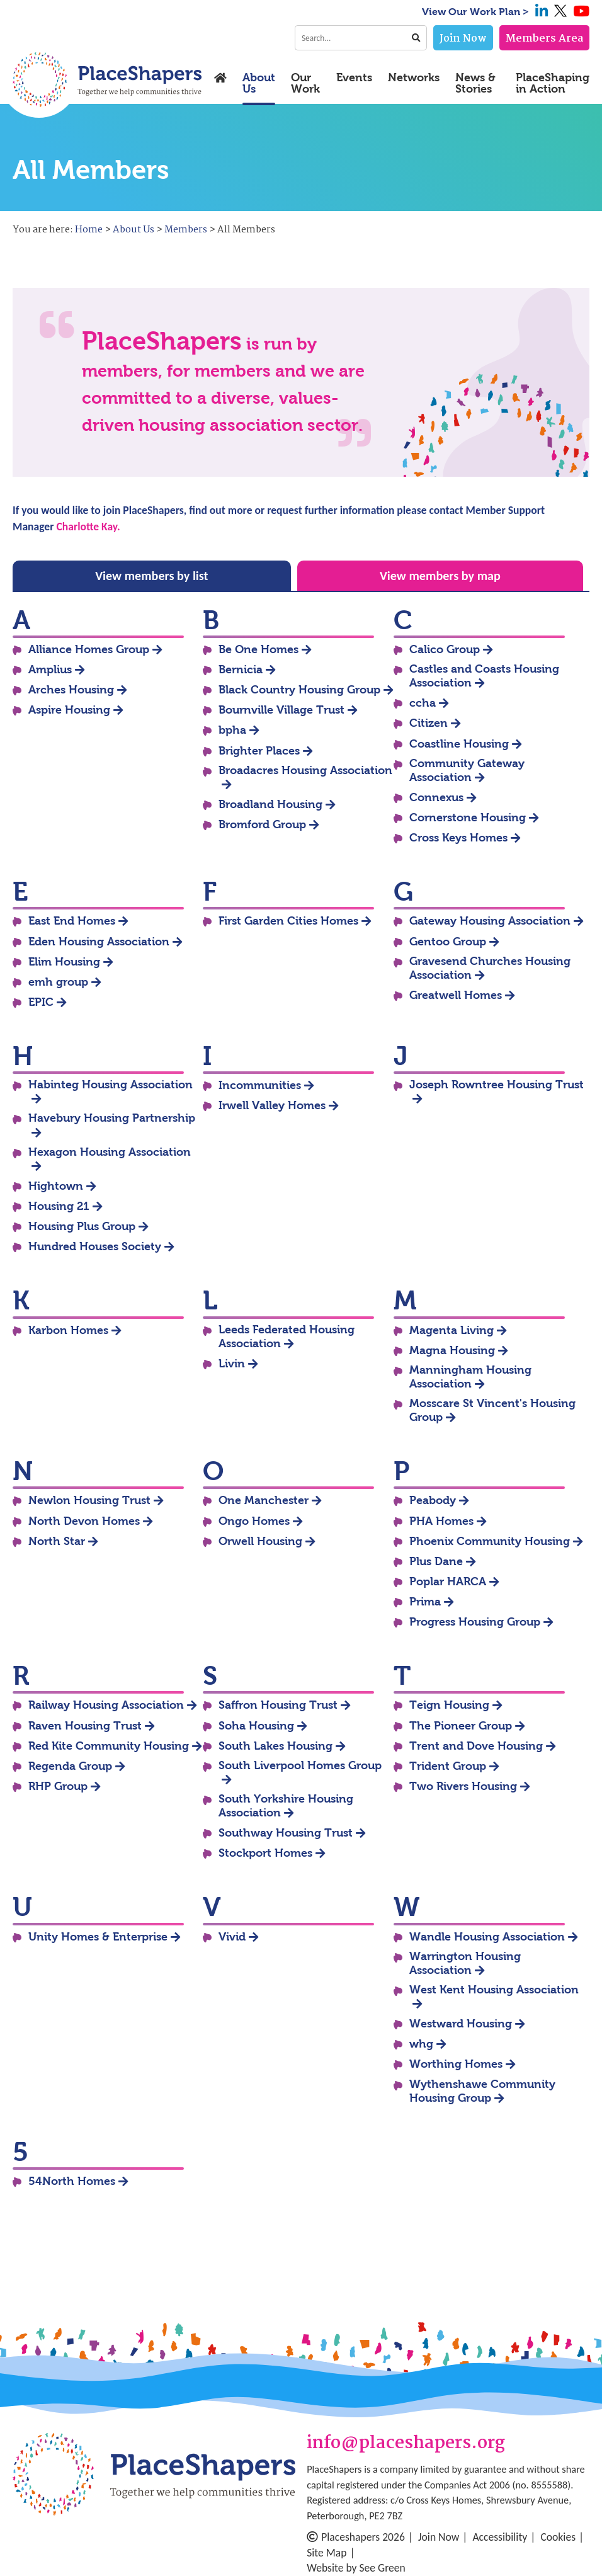  What do you see at coordinates (300, 1765) in the screenshot?
I see `South Liverpool Homes Group` at bounding box center [300, 1765].